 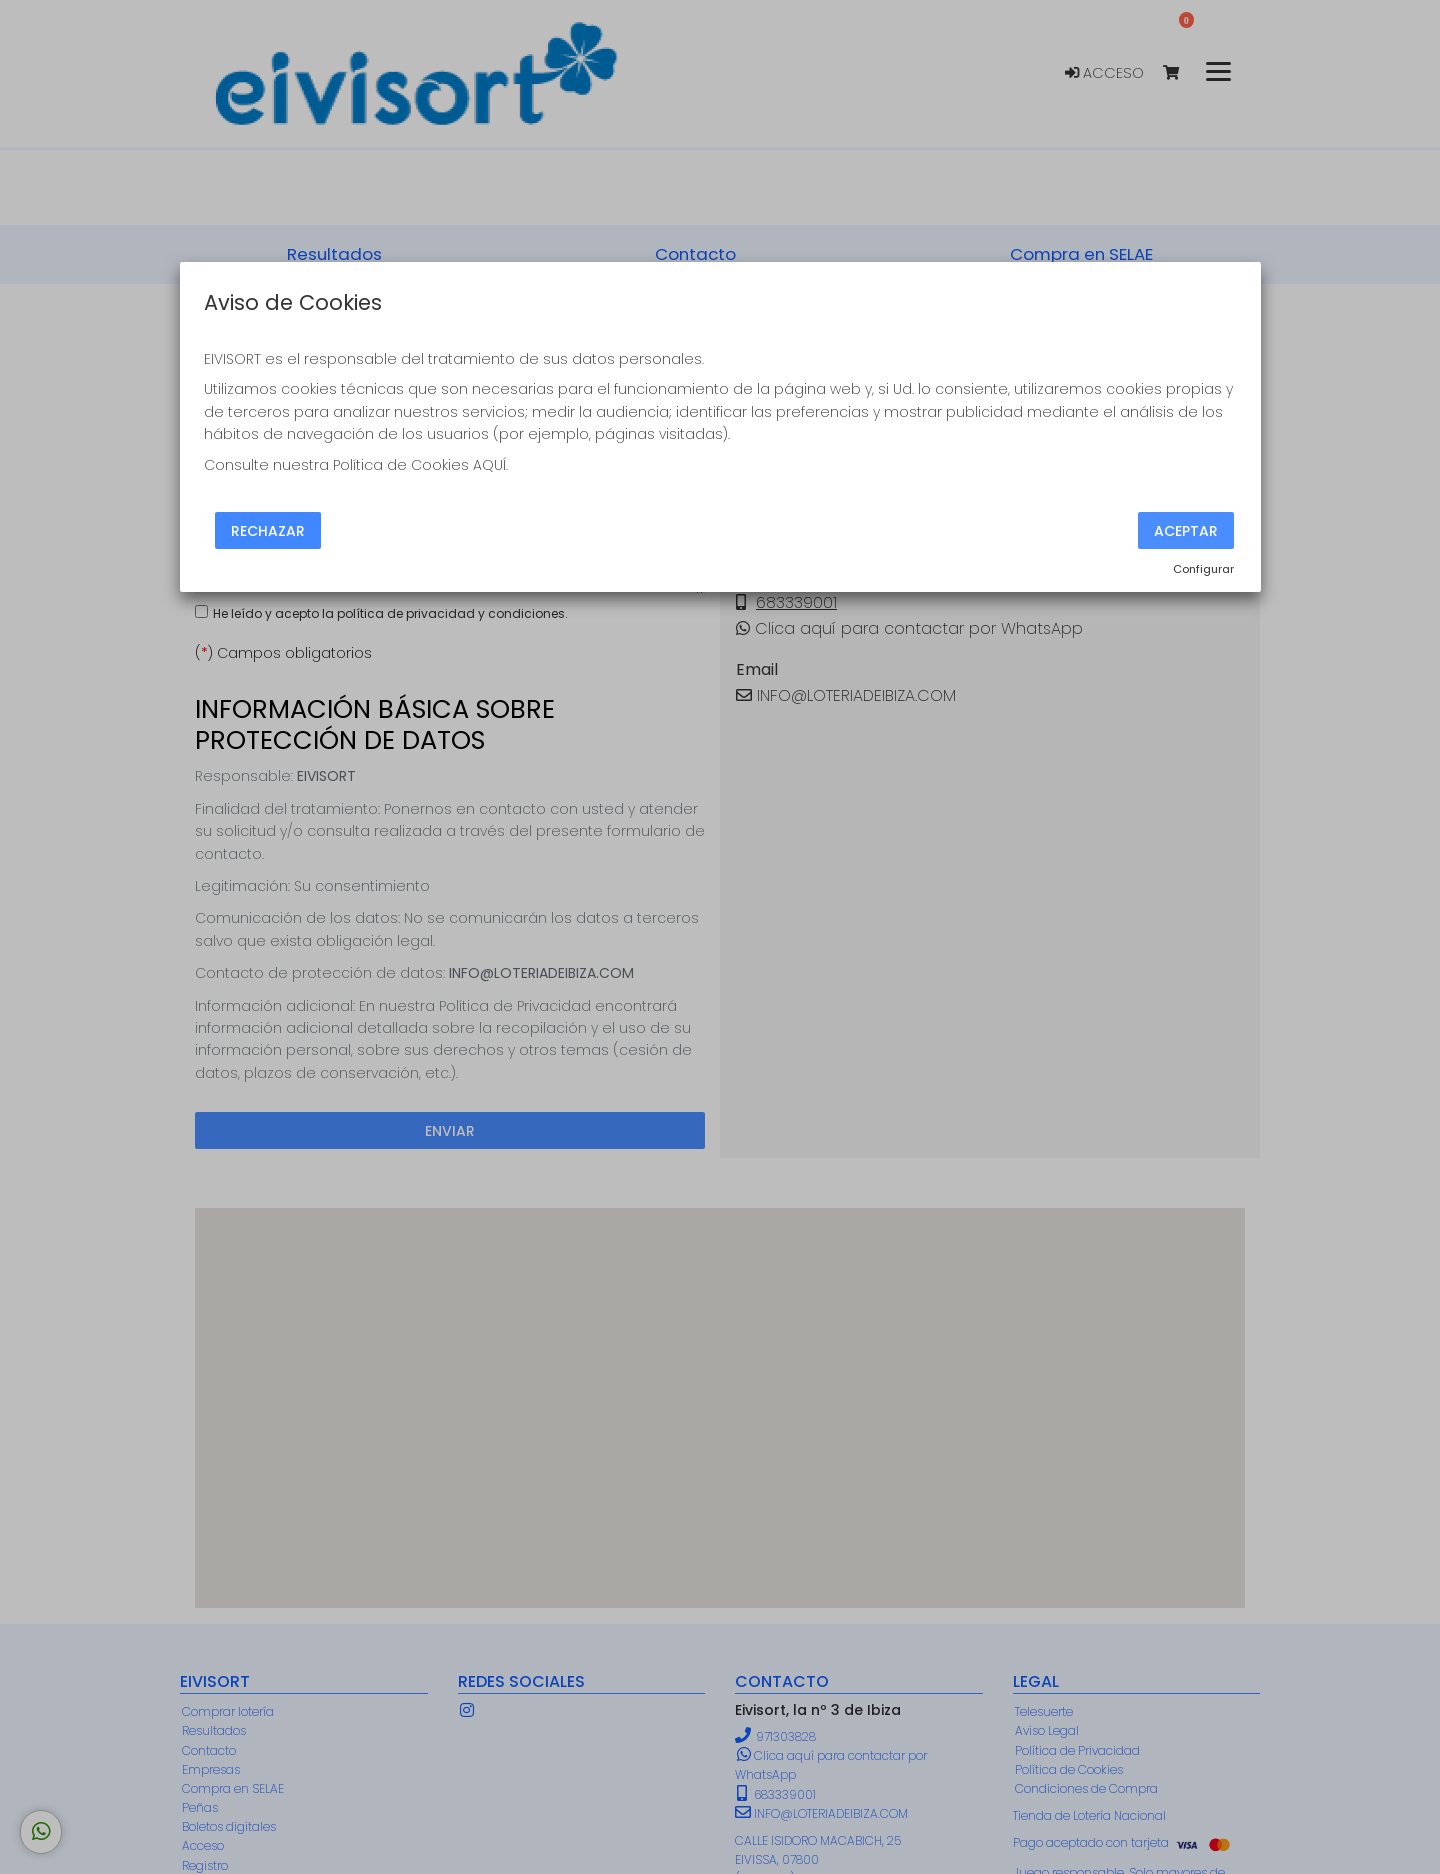 I want to click on Aceptar, so click(x=1186, y=530).